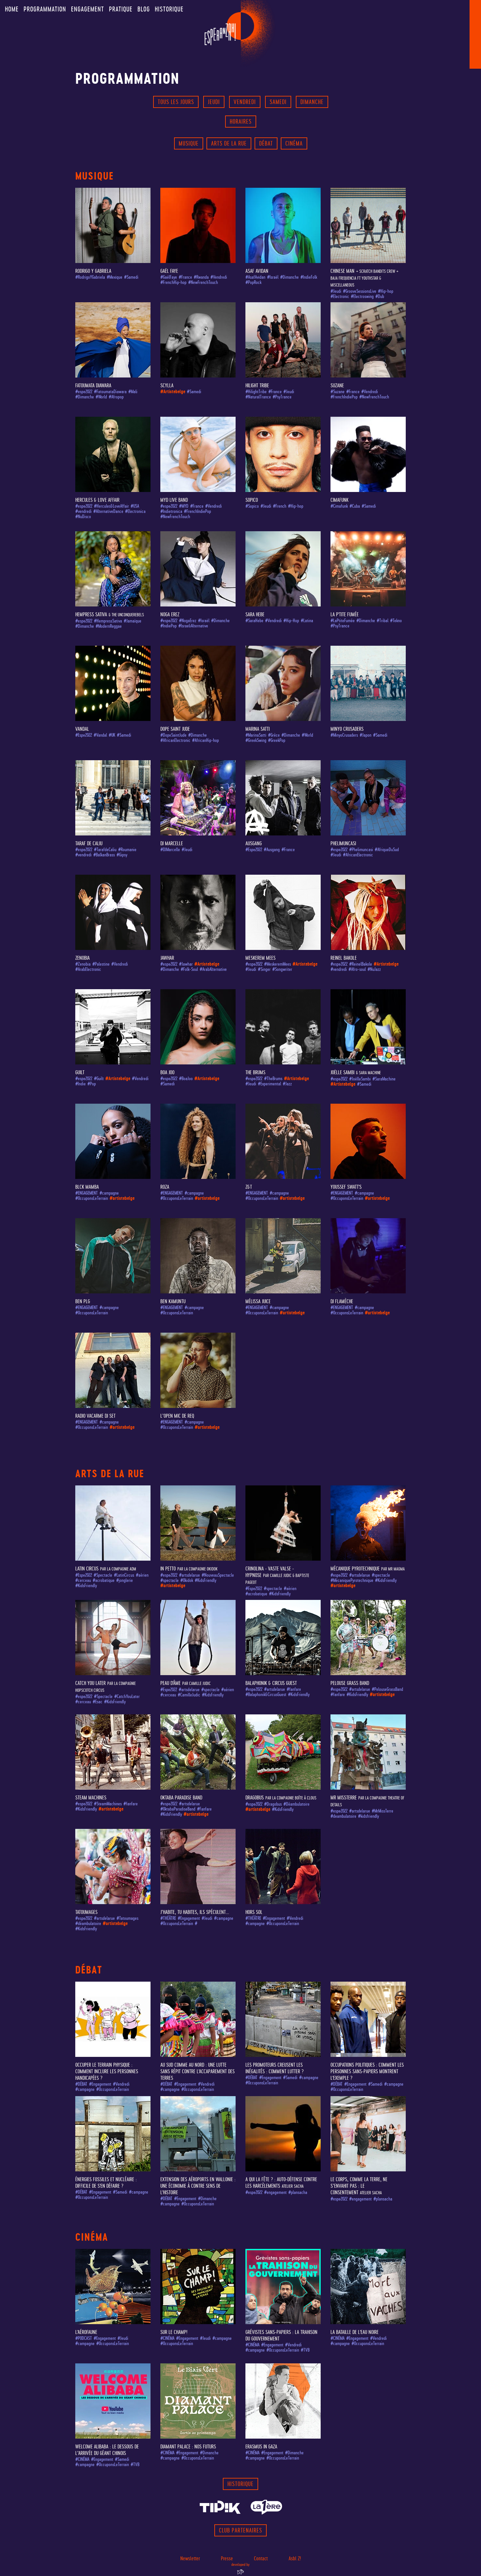 The image size is (481, 2576). What do you see at coordinates (168, 1918) in the screenshot?
I see `#THÉÂTRE` at bounding box center [168, 1918].